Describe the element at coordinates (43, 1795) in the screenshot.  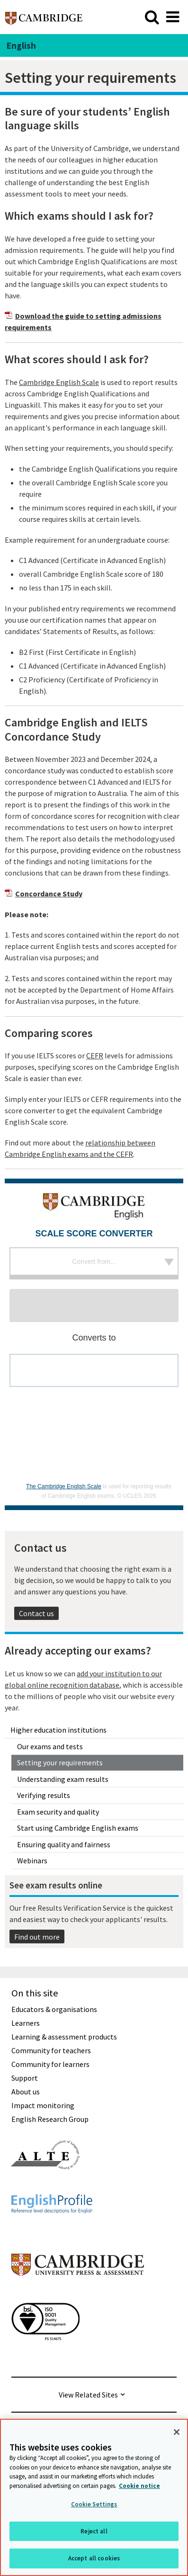
I see `Verifying results` at that location.